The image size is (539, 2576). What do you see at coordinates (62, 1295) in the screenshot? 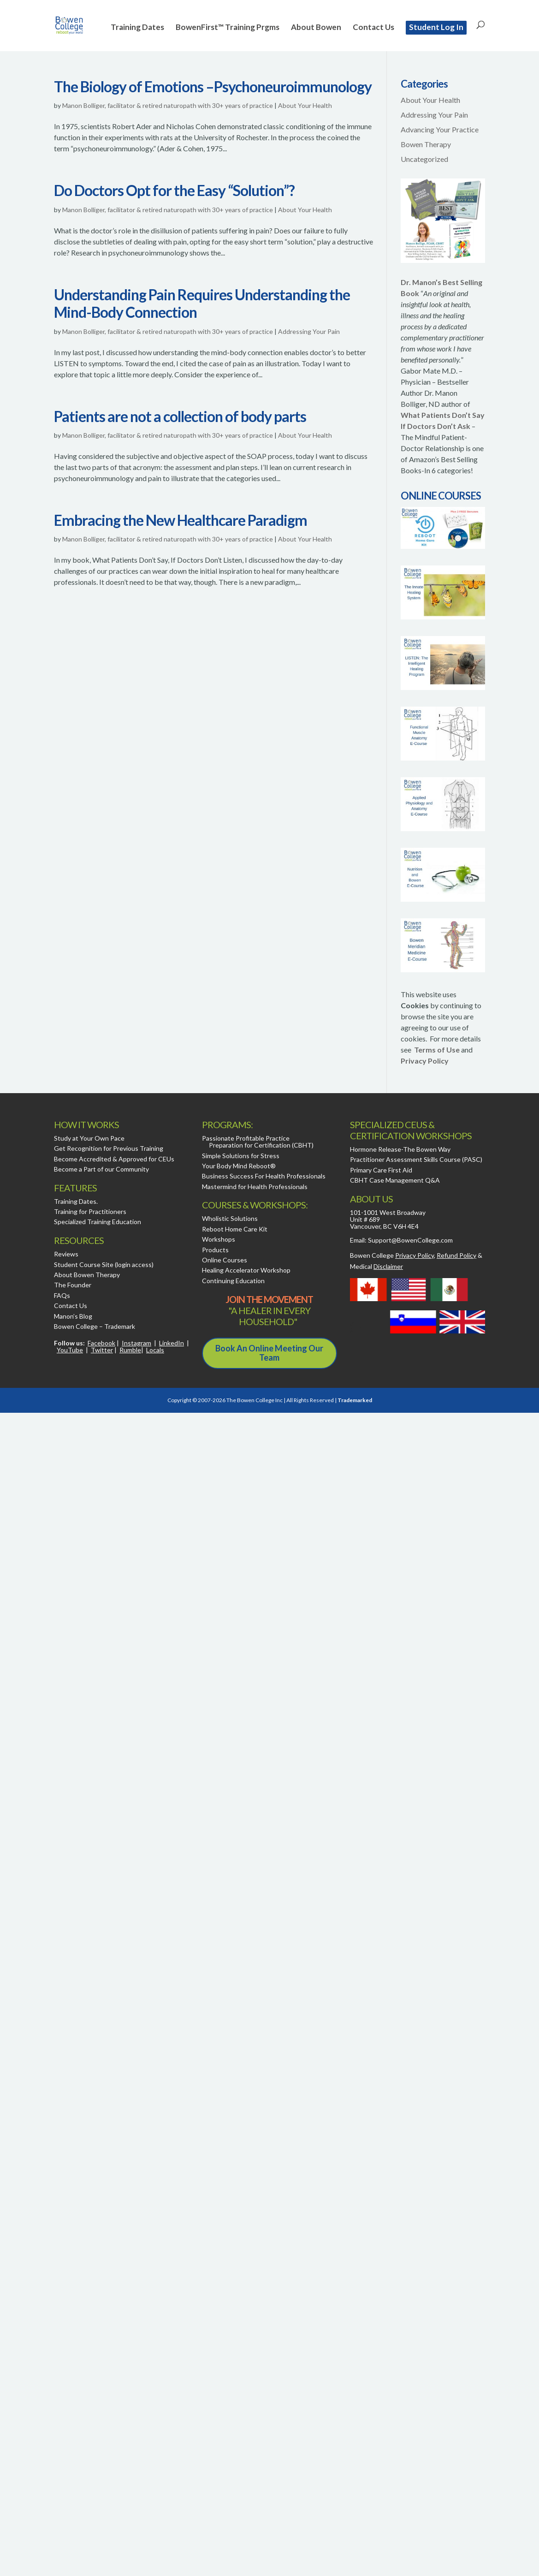
I see `FAQs` at bounding box center [62, 1295].